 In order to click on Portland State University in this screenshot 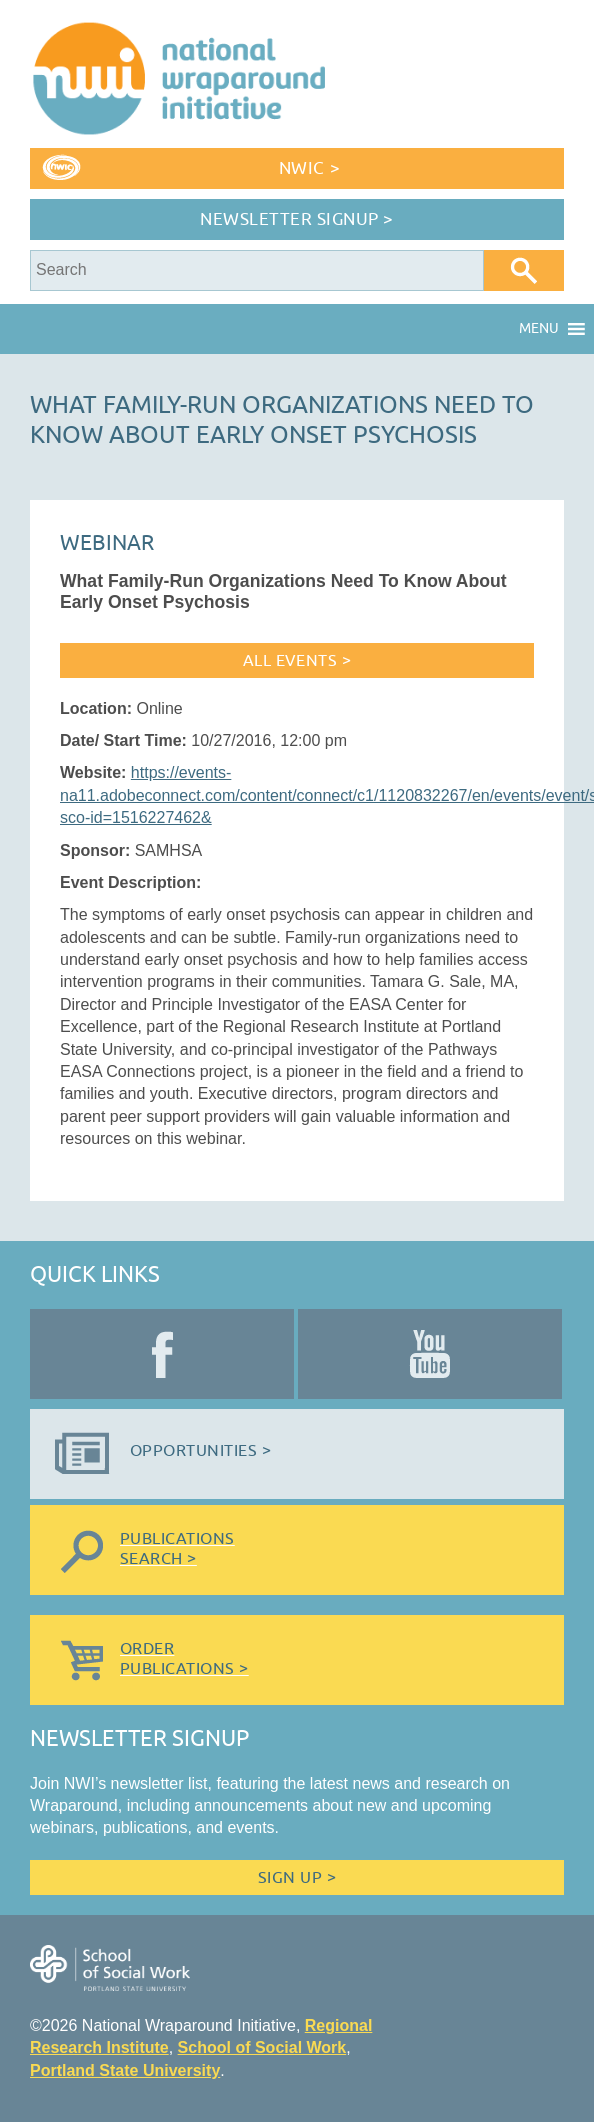, I will do `click(125, 2070)`.